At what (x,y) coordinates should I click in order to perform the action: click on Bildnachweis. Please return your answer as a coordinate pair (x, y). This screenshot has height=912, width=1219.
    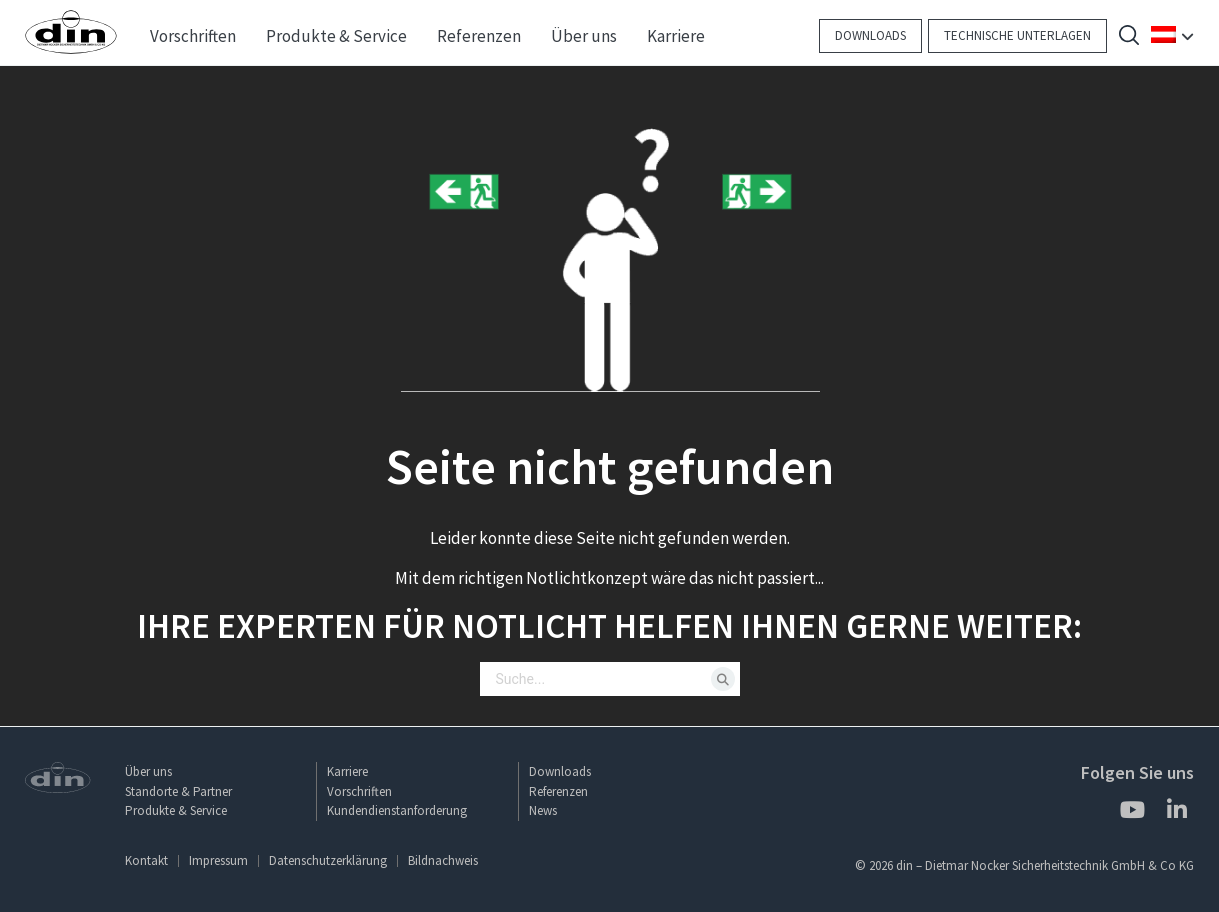
    Looking at the image, I should click on (443, 860).